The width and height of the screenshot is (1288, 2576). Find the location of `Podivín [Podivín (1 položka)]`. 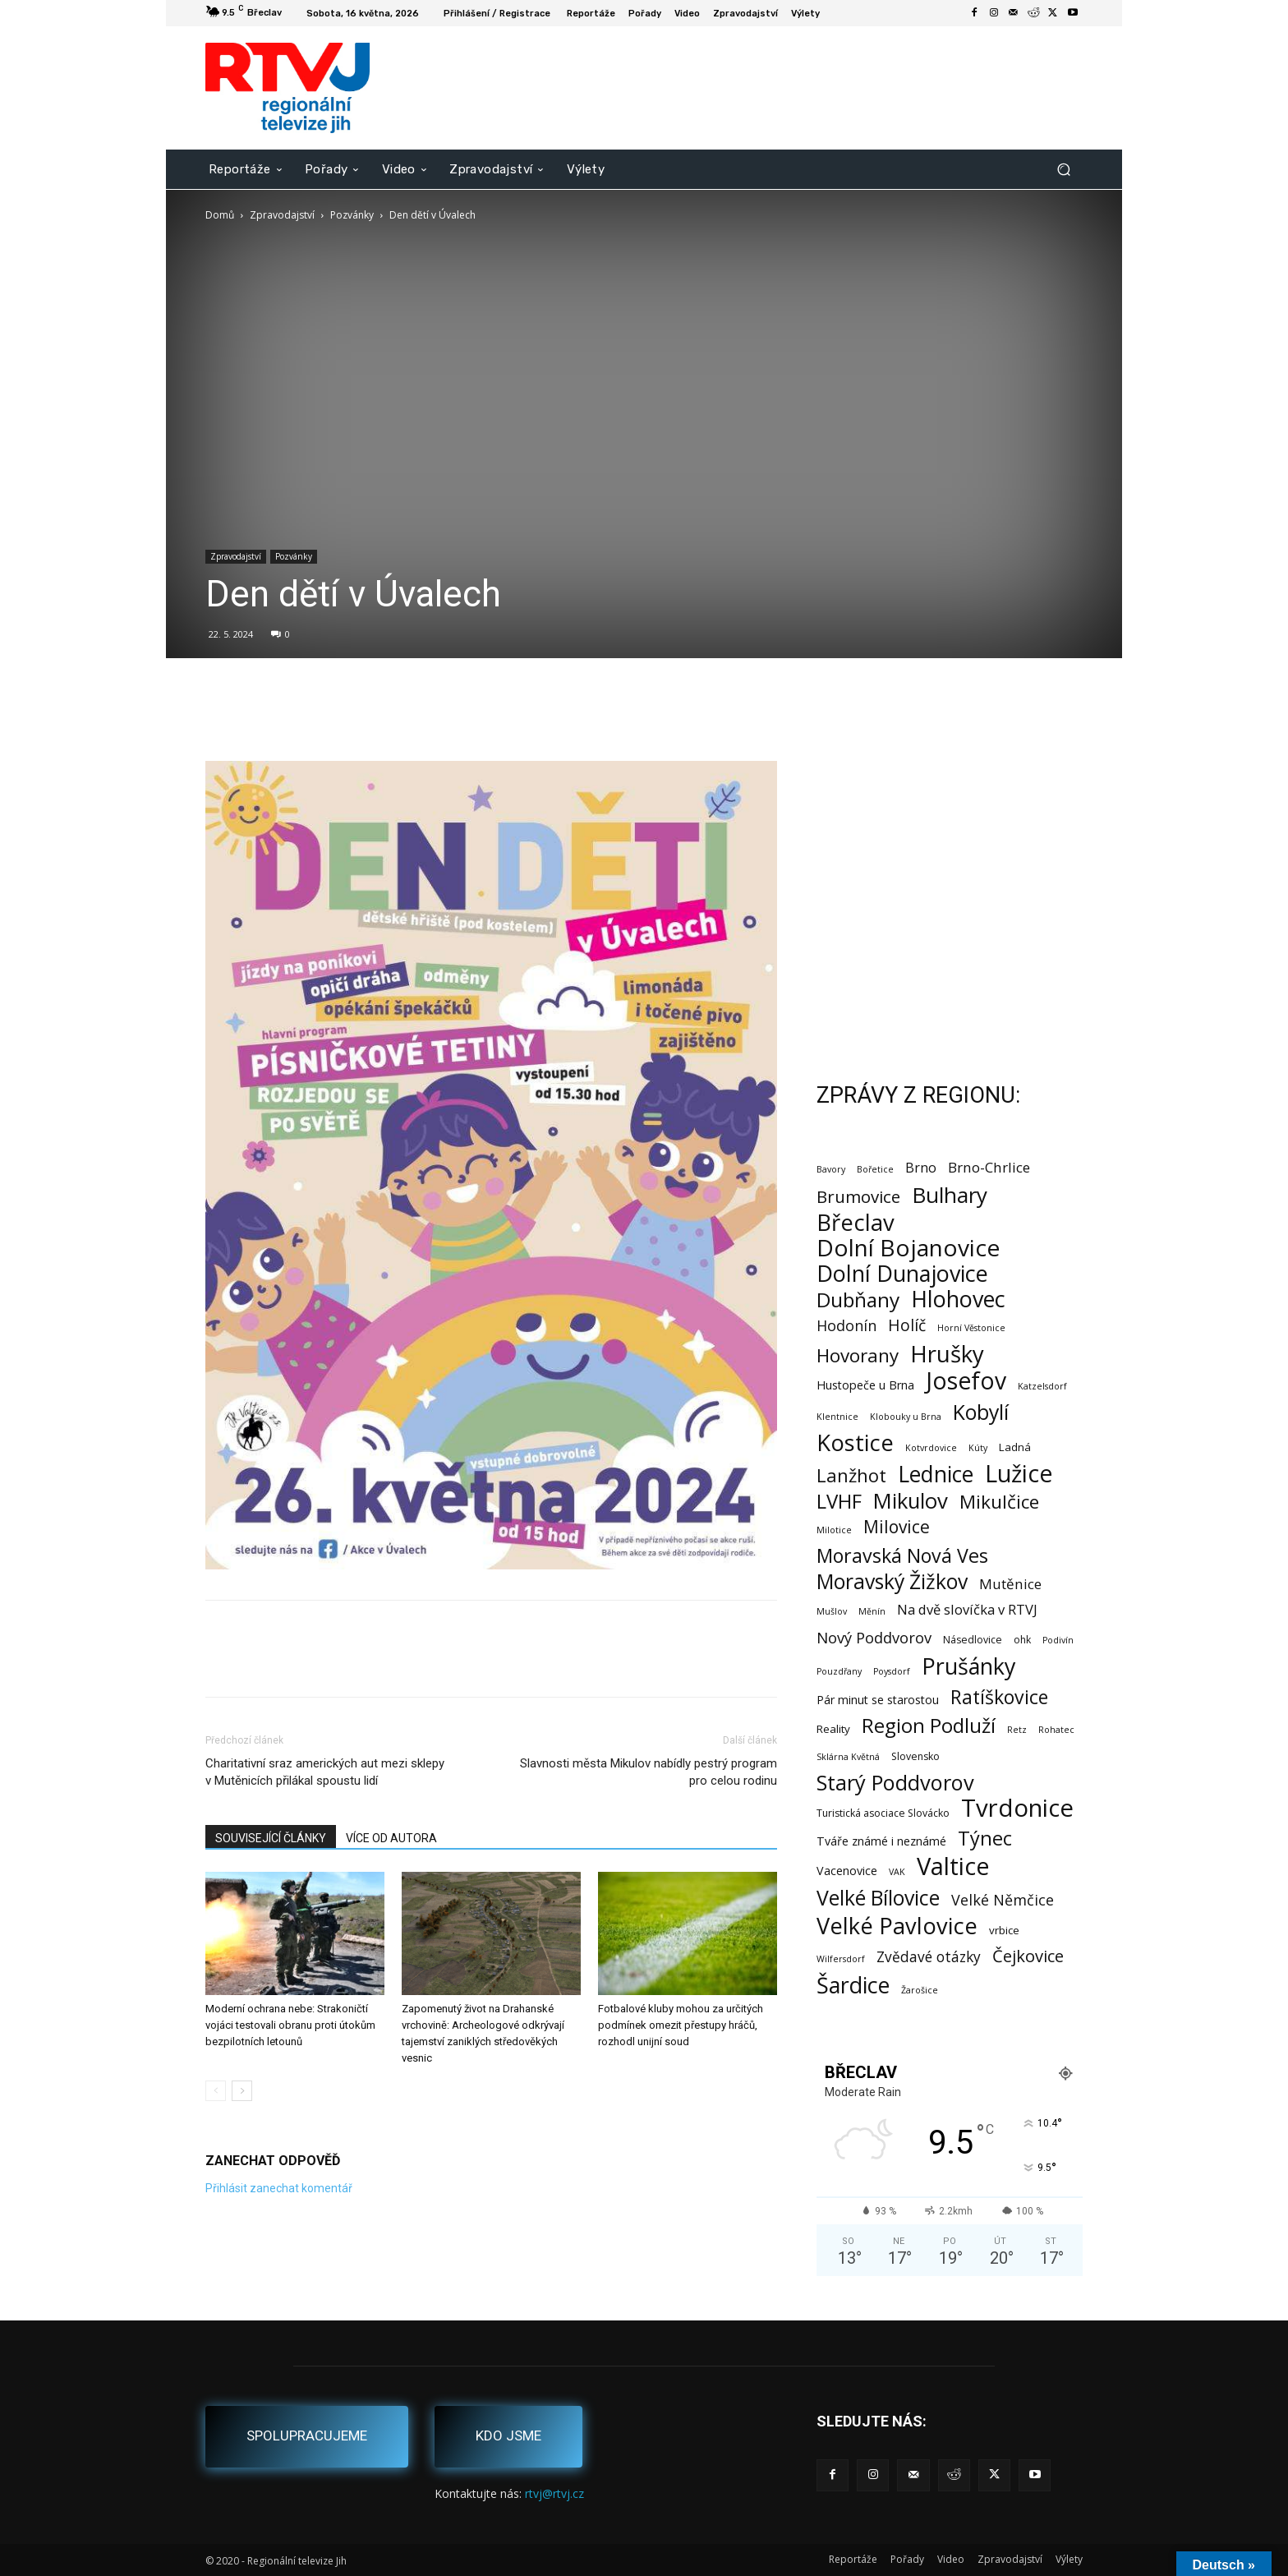

Podivín [Podivín (1 položka)] is located at coordinates (1058, 1640).